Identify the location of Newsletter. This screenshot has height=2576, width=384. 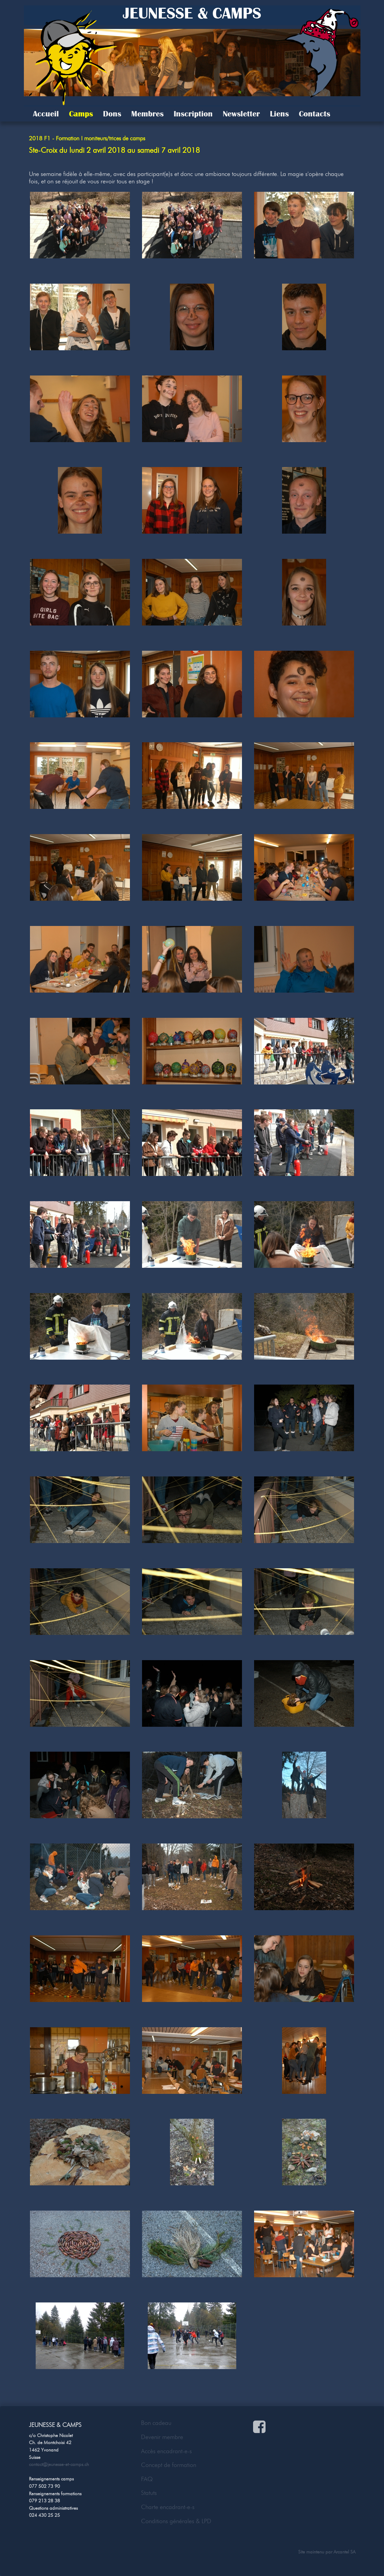
(241, 114).